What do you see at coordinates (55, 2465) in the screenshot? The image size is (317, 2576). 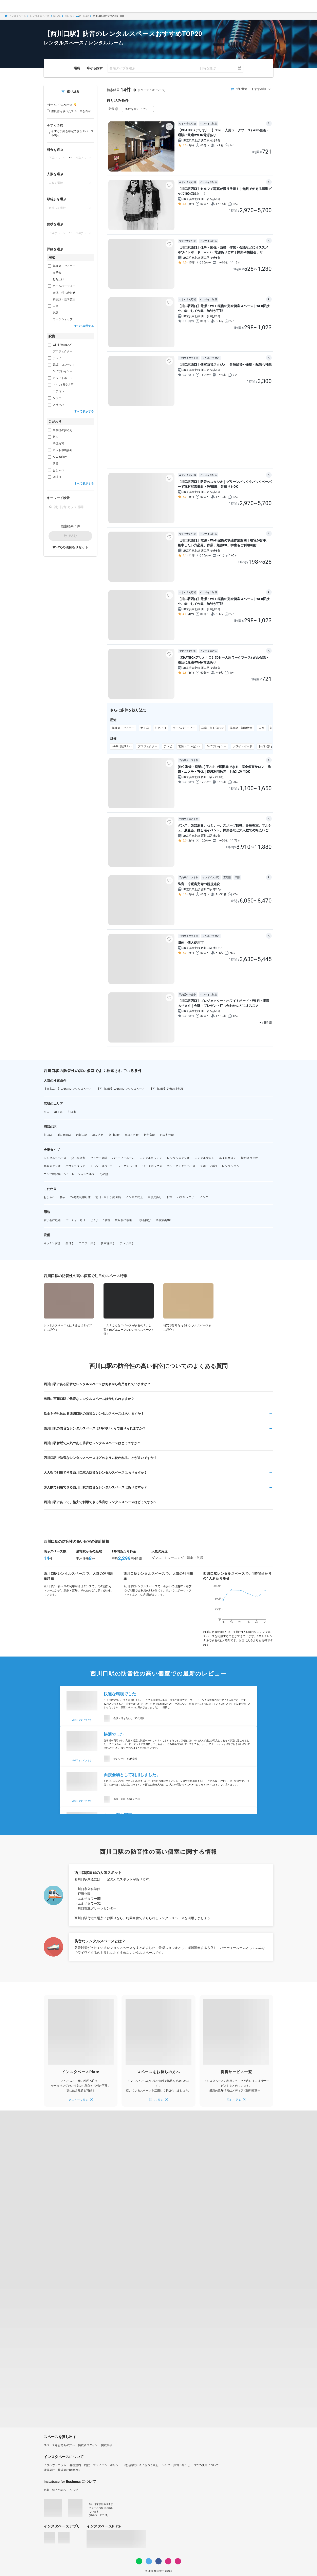 I see `ノウハウ・コラム` at bounding box center [55, 2465].